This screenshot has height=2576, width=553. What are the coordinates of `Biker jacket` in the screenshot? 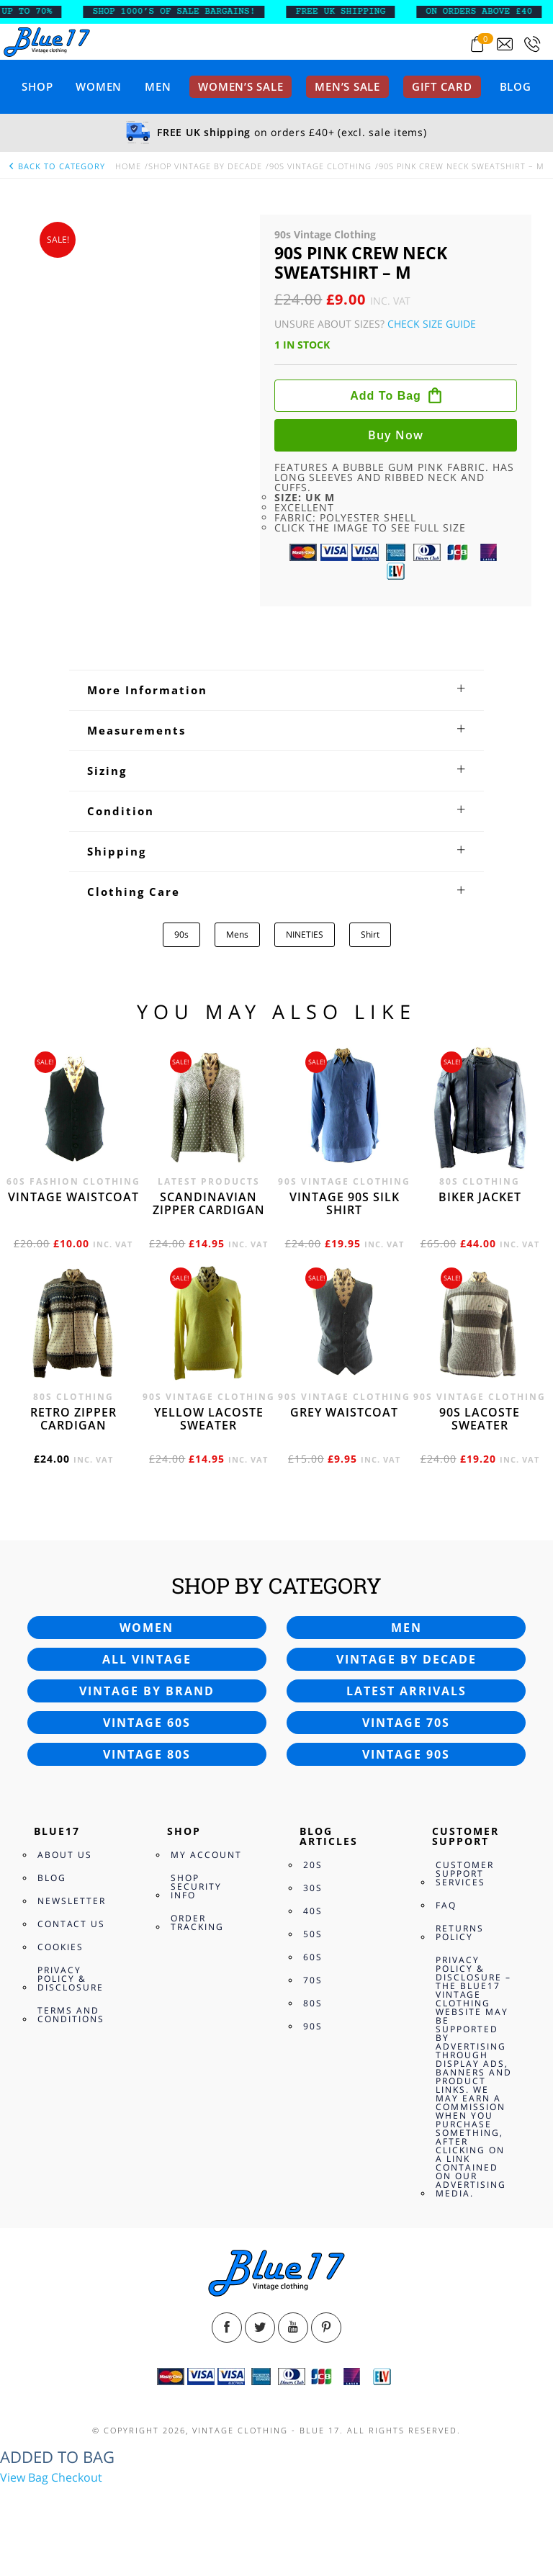 It's located at (480, 1197).